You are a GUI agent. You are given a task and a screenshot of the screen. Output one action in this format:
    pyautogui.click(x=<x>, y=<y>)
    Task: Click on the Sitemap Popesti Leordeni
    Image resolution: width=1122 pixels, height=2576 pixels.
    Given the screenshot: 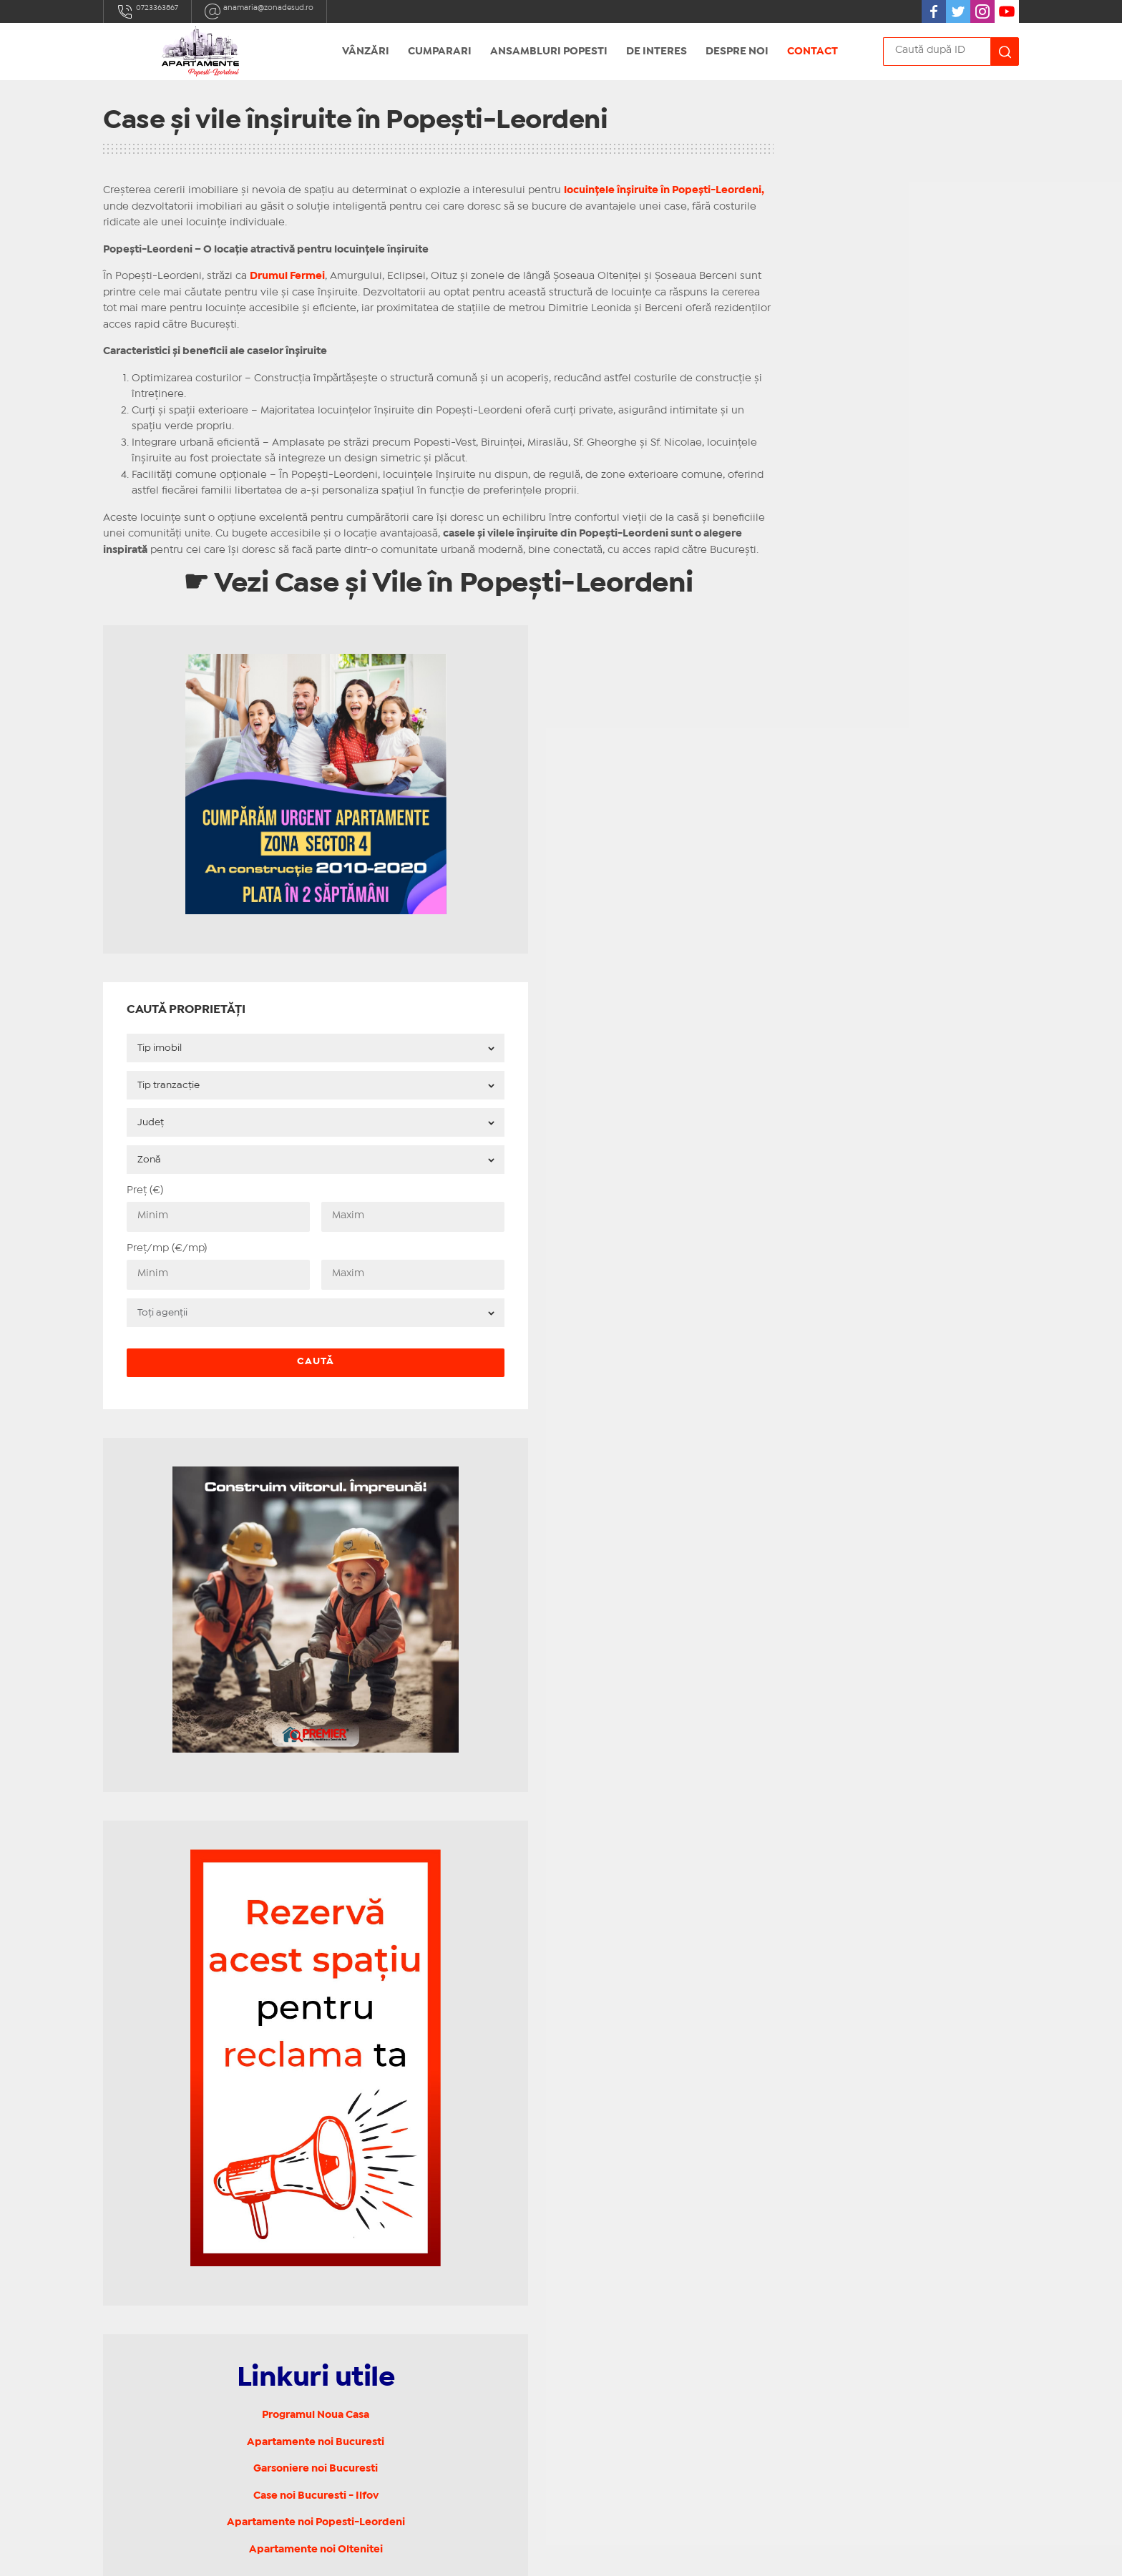 What is the action you would take?
    pyautogui.click(x=405, y=2318)
    